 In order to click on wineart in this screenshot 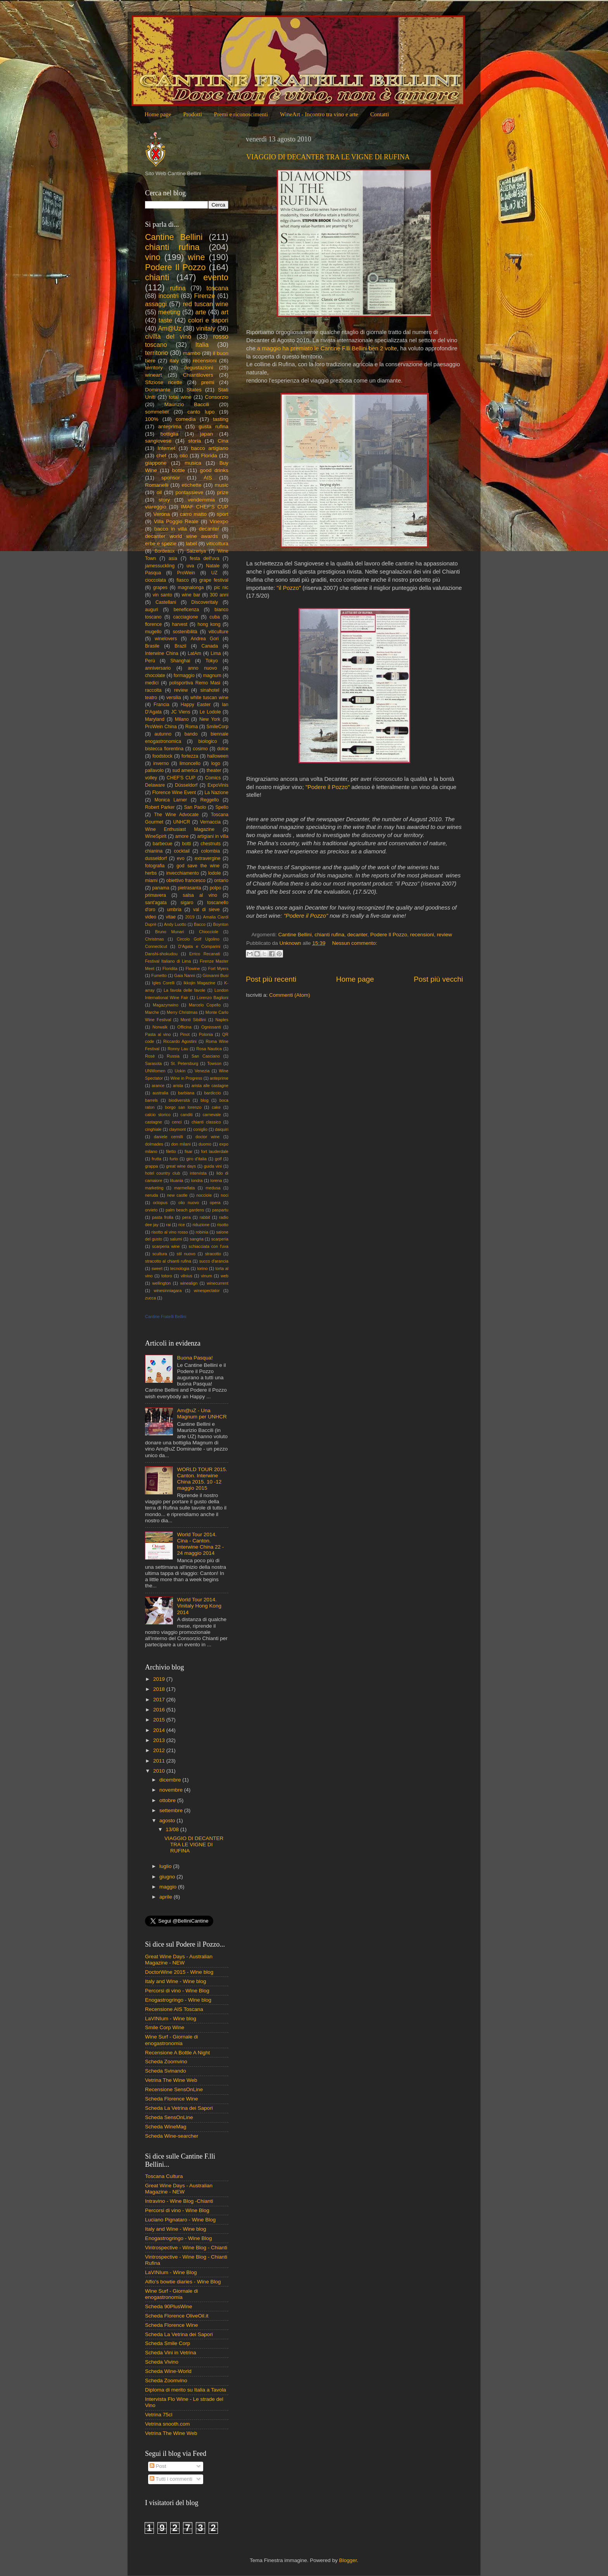, I will do `click(153, 375)`.